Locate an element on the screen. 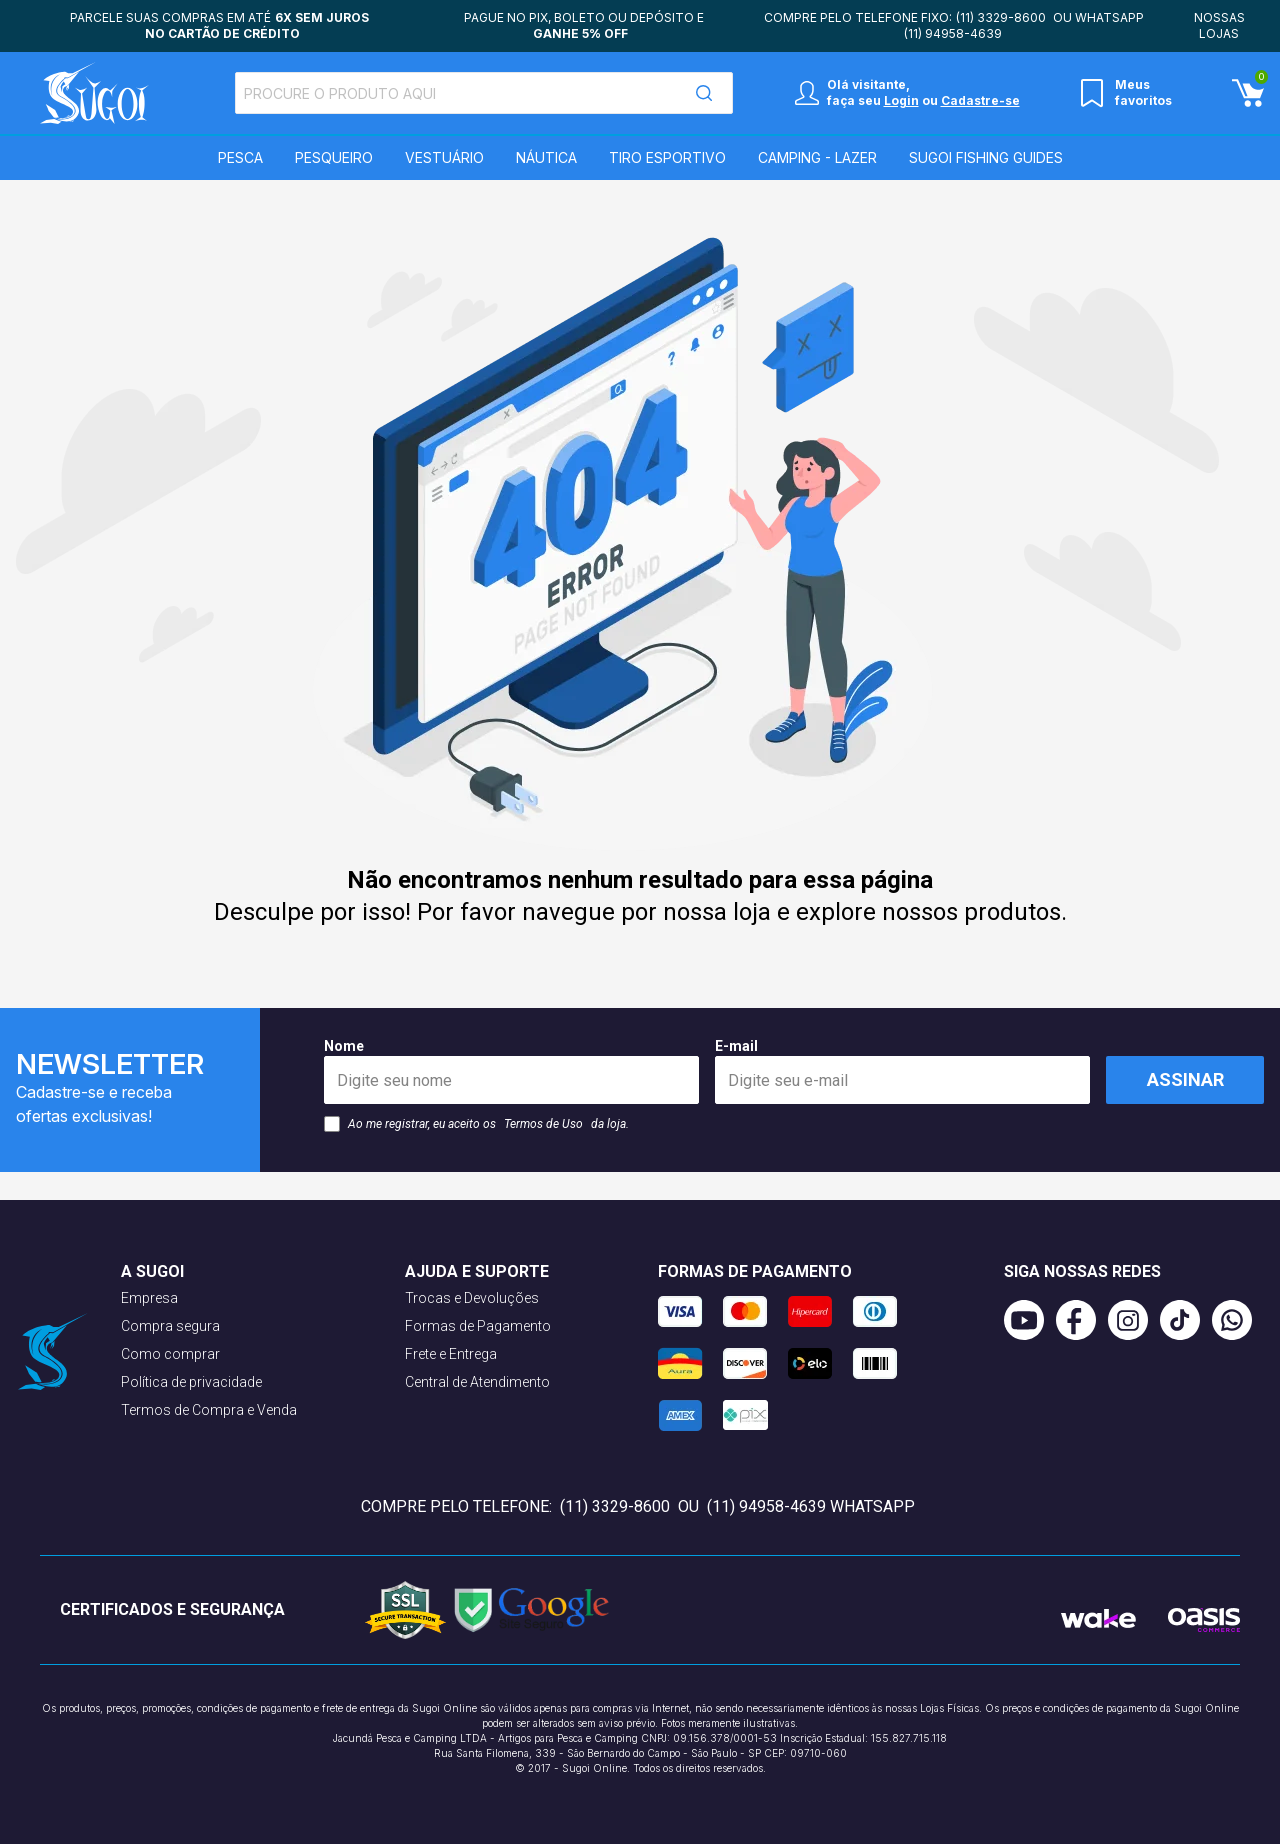  Ajuda e suporte is located at coordinates (477, 1271).